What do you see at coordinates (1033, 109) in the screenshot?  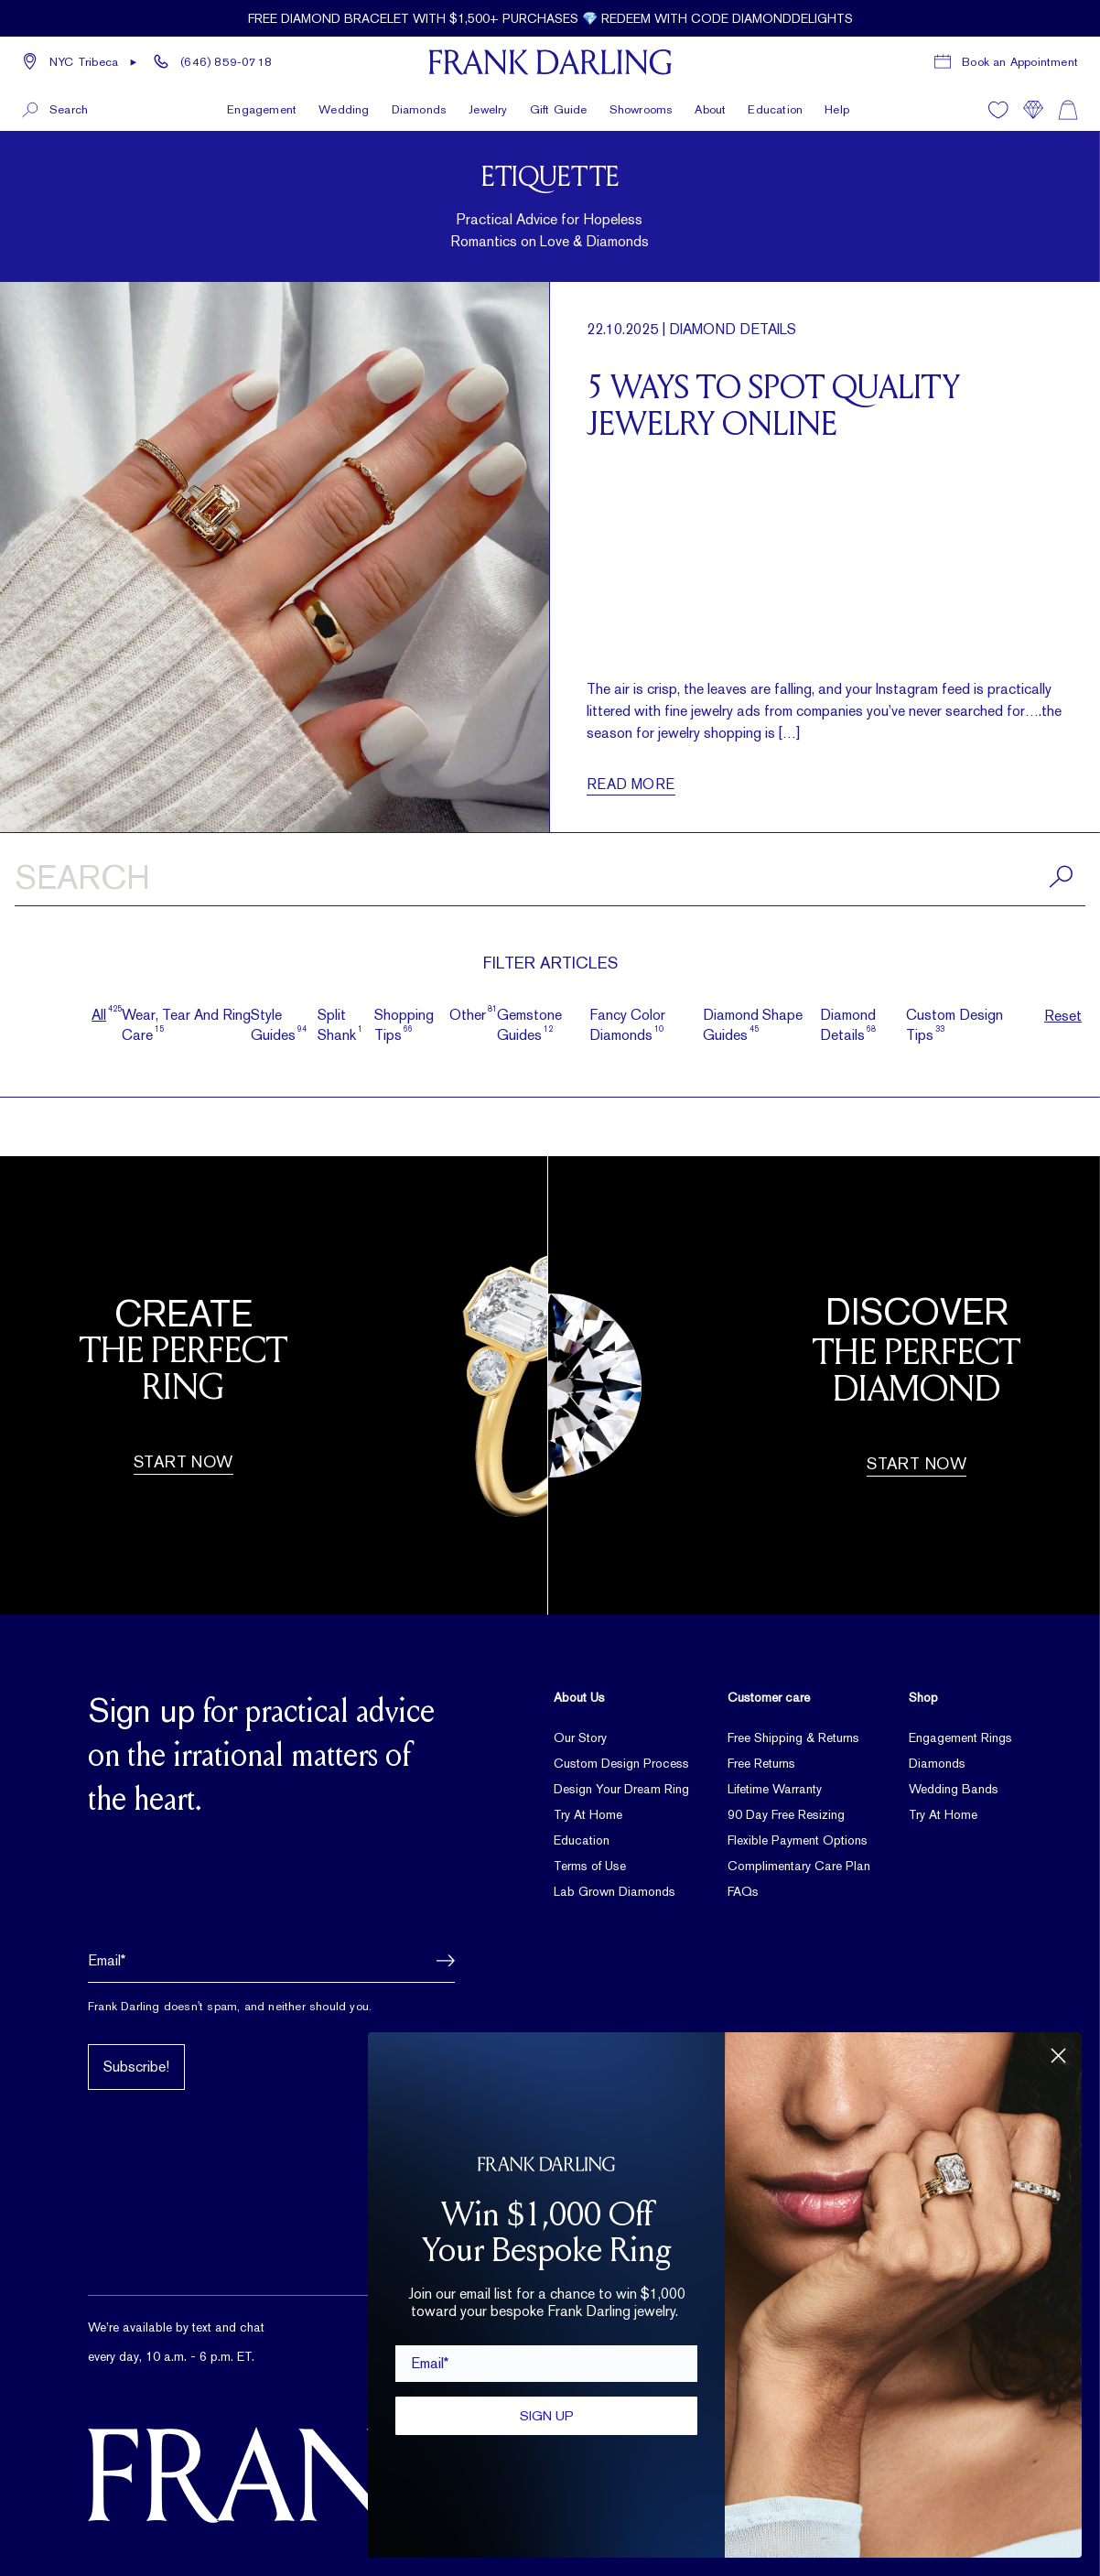 I see `[Compare]` at bounding box center [1033, 109].